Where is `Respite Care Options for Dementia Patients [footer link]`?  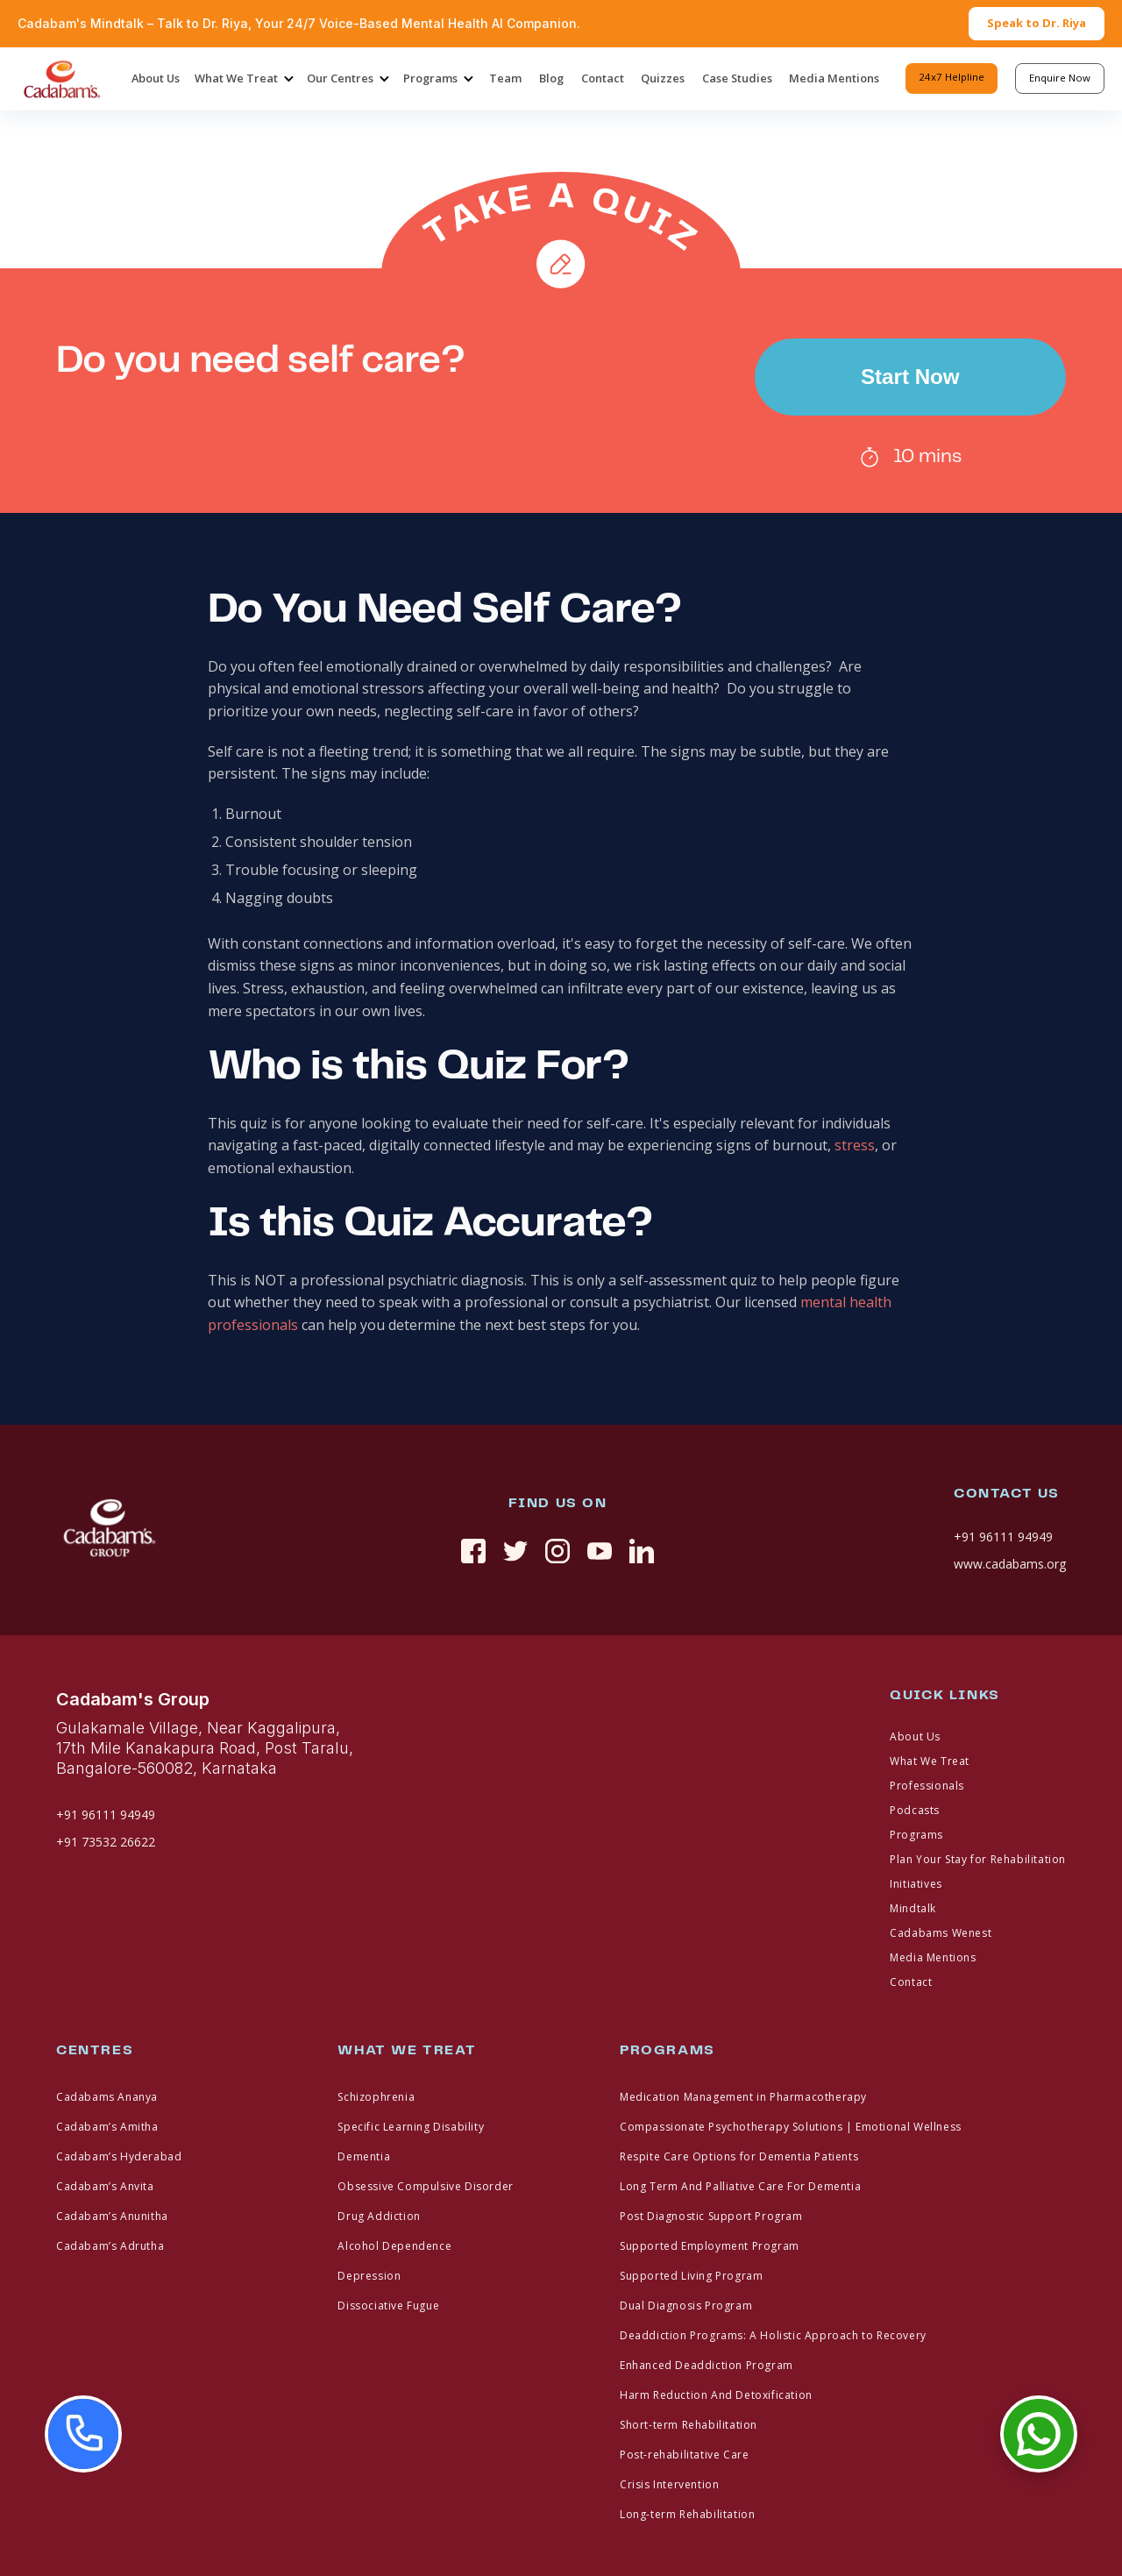
Respite Care Options for Dementia Patients [footer link] is located at coordinates (739, 2156).